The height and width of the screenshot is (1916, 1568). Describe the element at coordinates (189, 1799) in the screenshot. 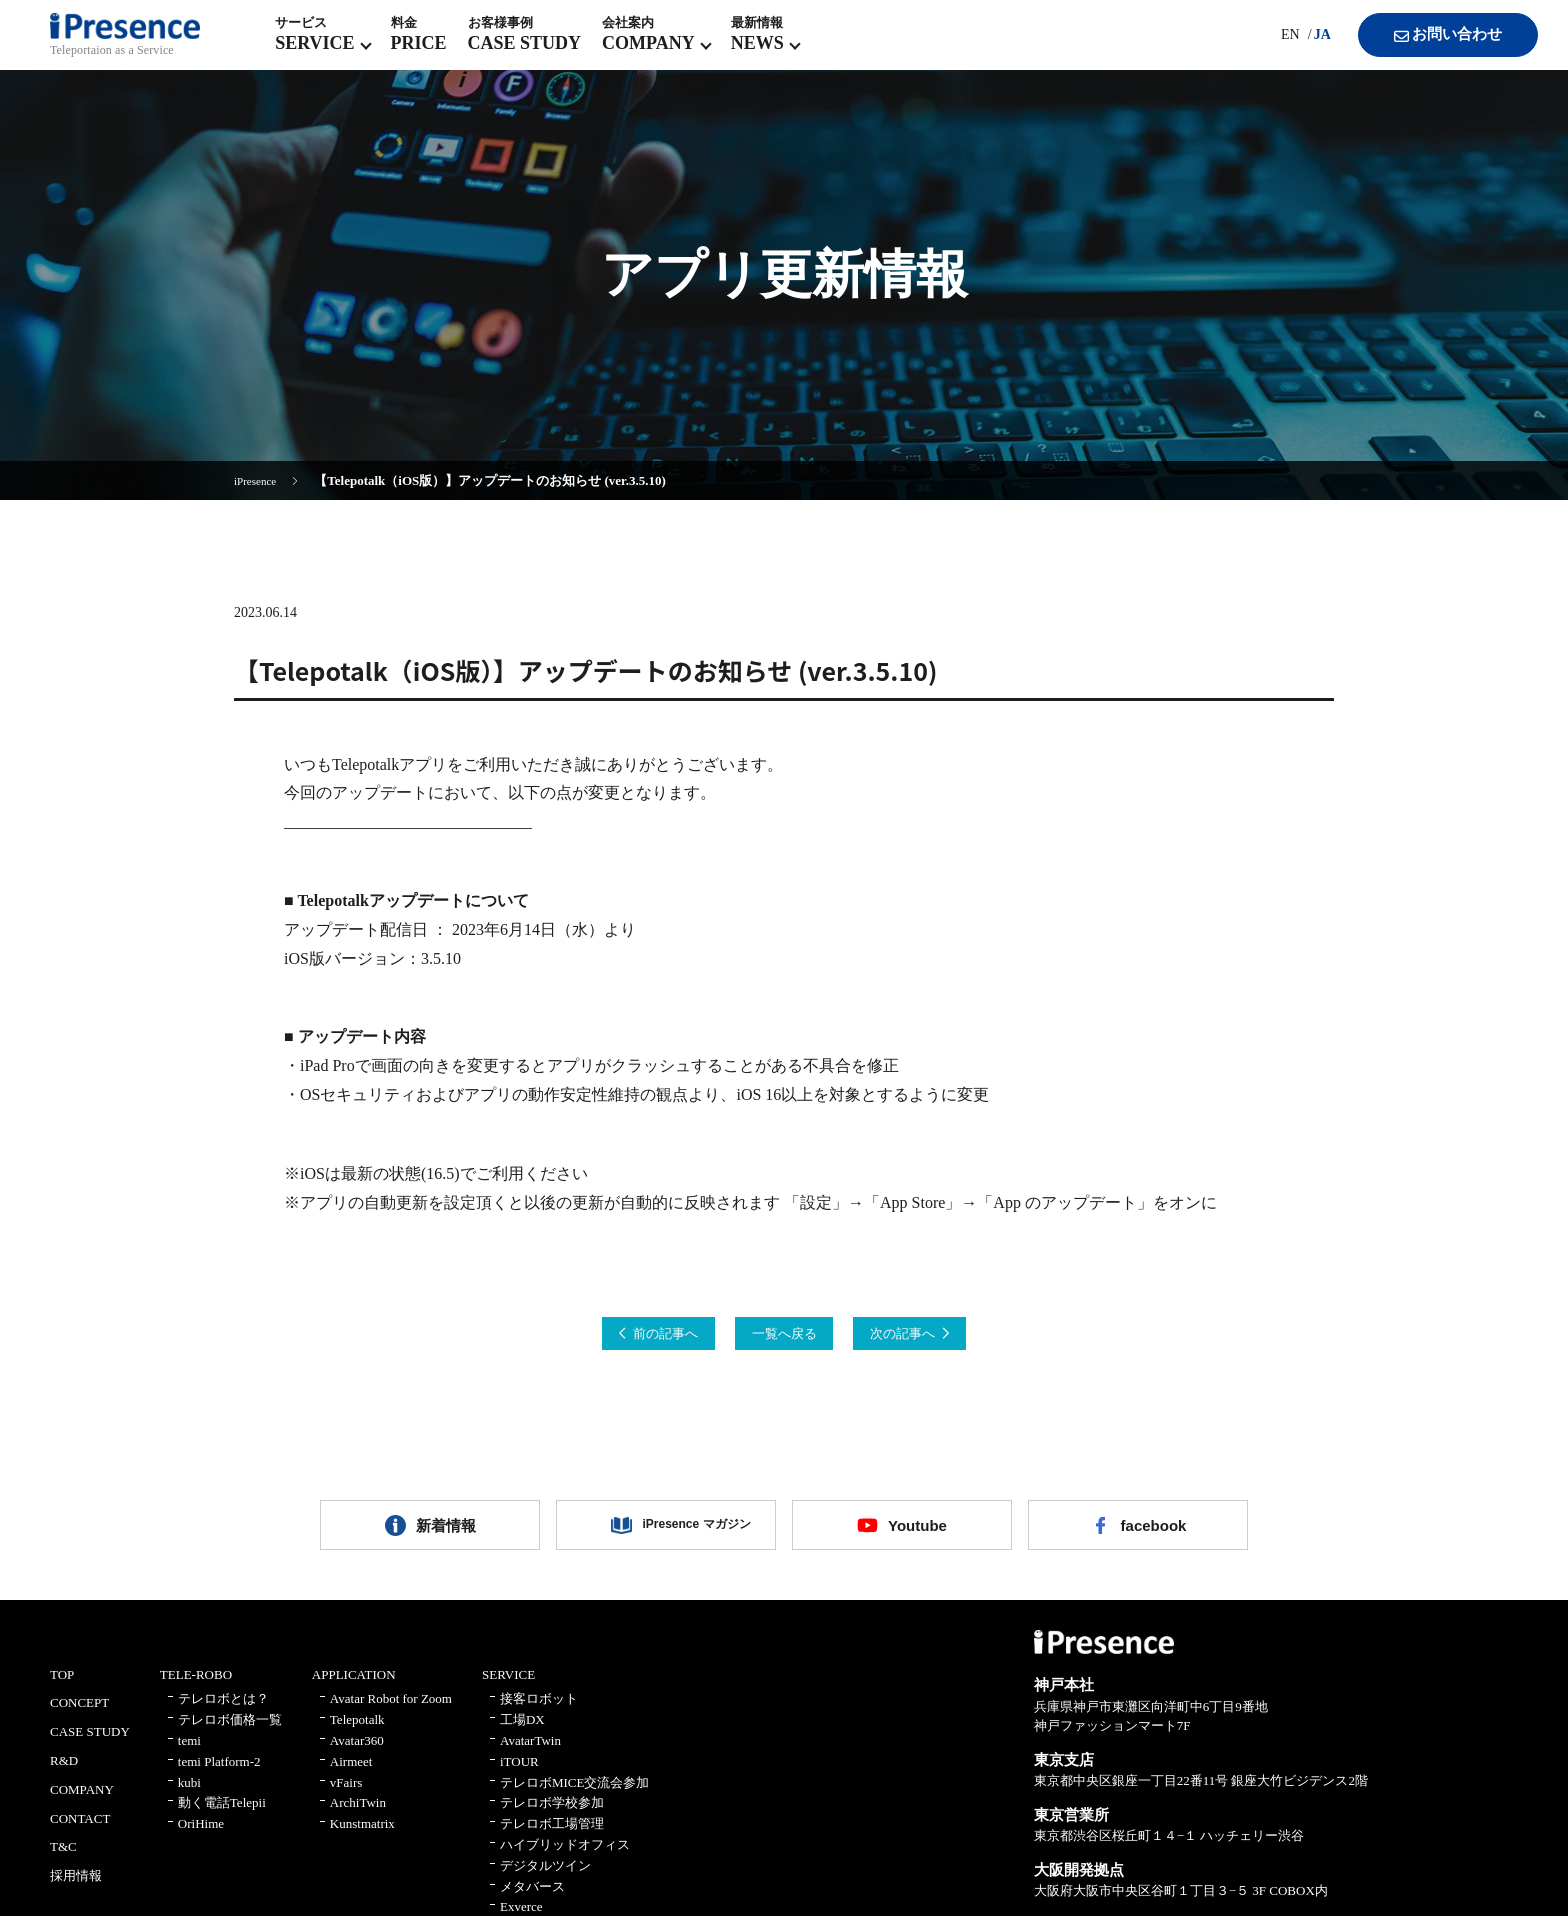

I see `kubi` at that location.